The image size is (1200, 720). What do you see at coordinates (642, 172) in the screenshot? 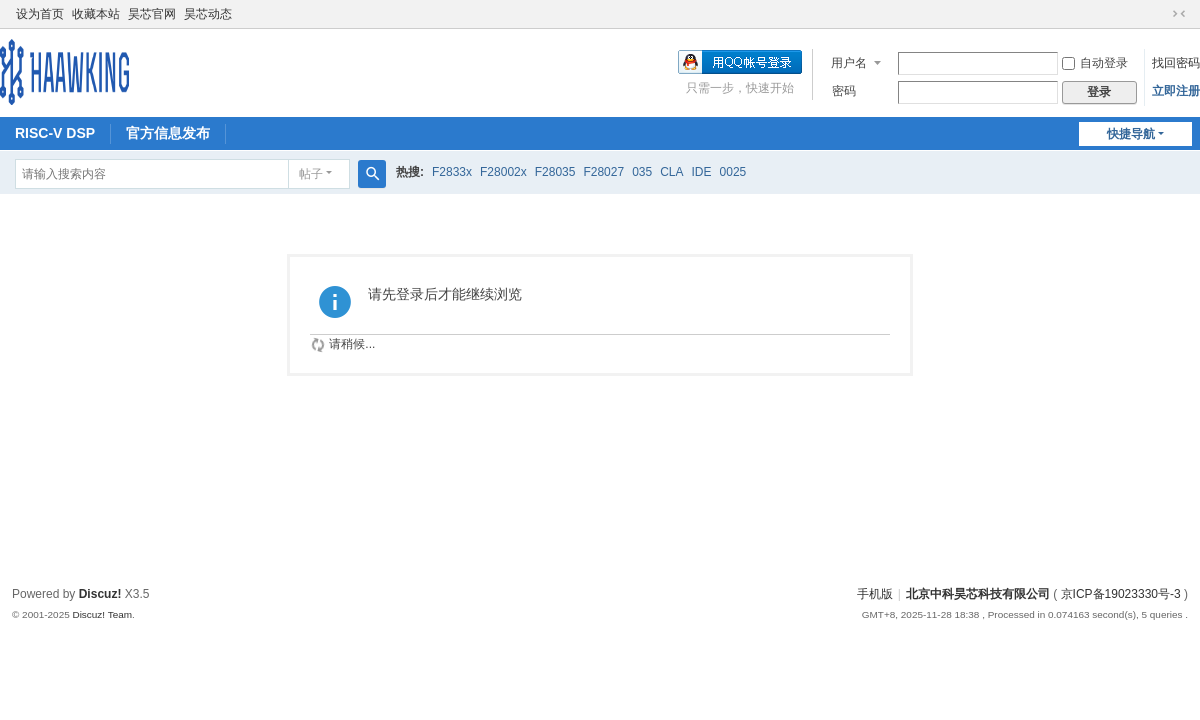
I see `035` at bounding box center [642, 172].